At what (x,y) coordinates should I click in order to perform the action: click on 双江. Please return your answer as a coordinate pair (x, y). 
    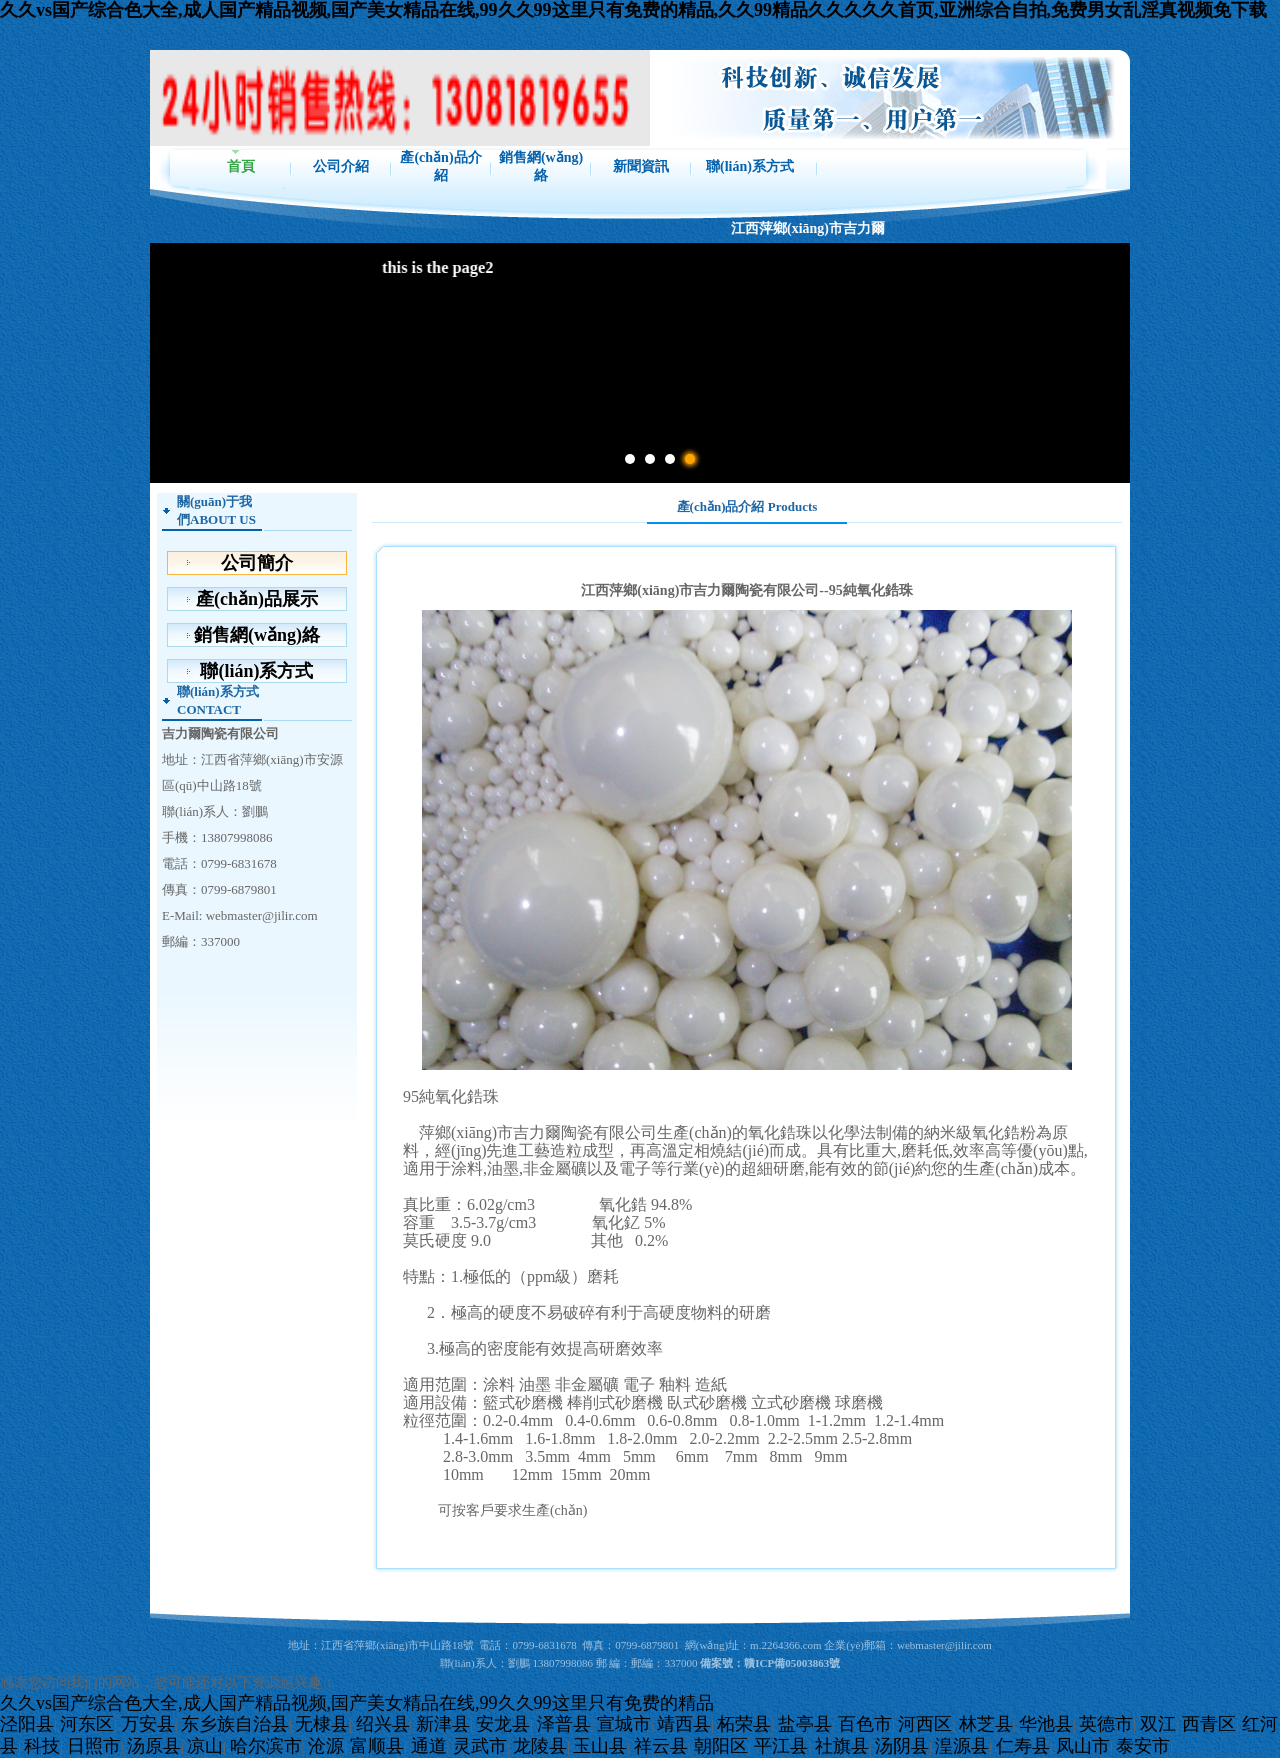
    Looking at the image, I should click on (1158, 1724).